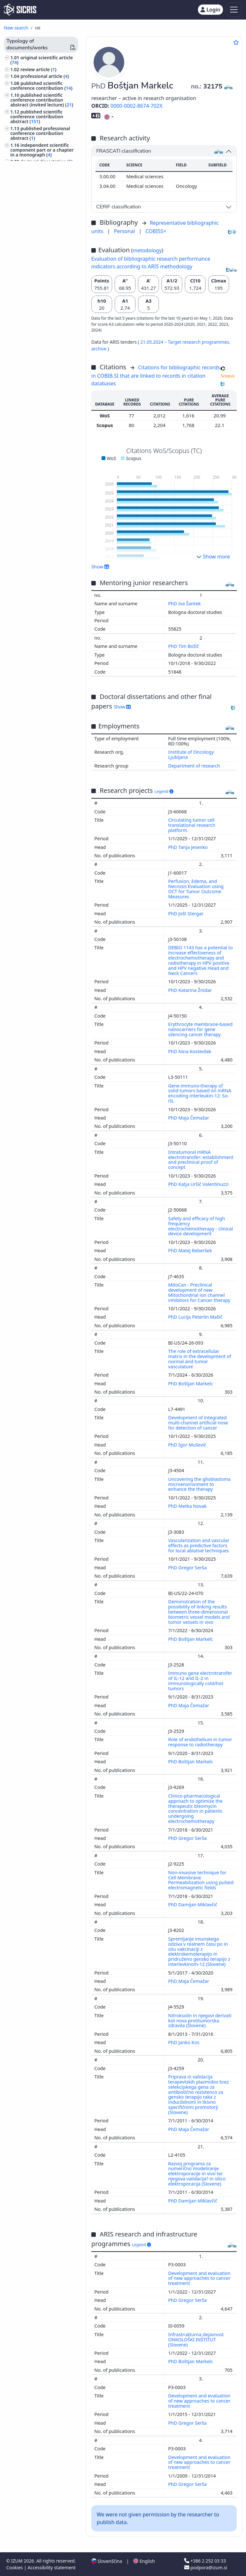  Describe the element at coordinates (194, 766) in the screenshot. I see `Department of research` at that location.